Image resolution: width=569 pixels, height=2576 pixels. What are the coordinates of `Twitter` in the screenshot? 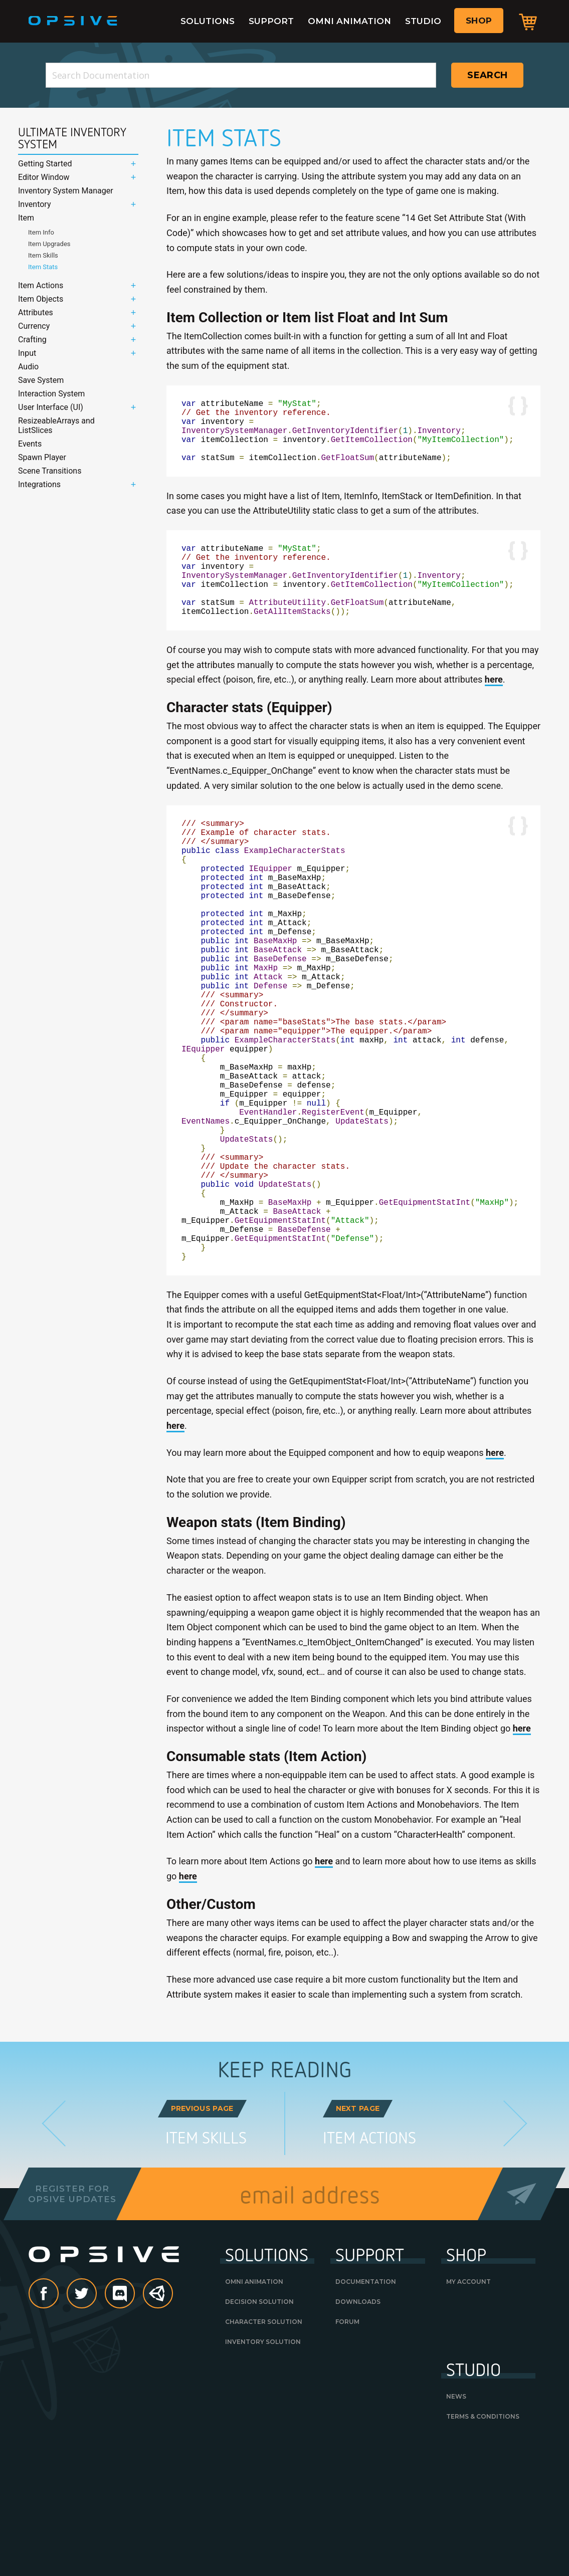 It's located at (96, 2422).